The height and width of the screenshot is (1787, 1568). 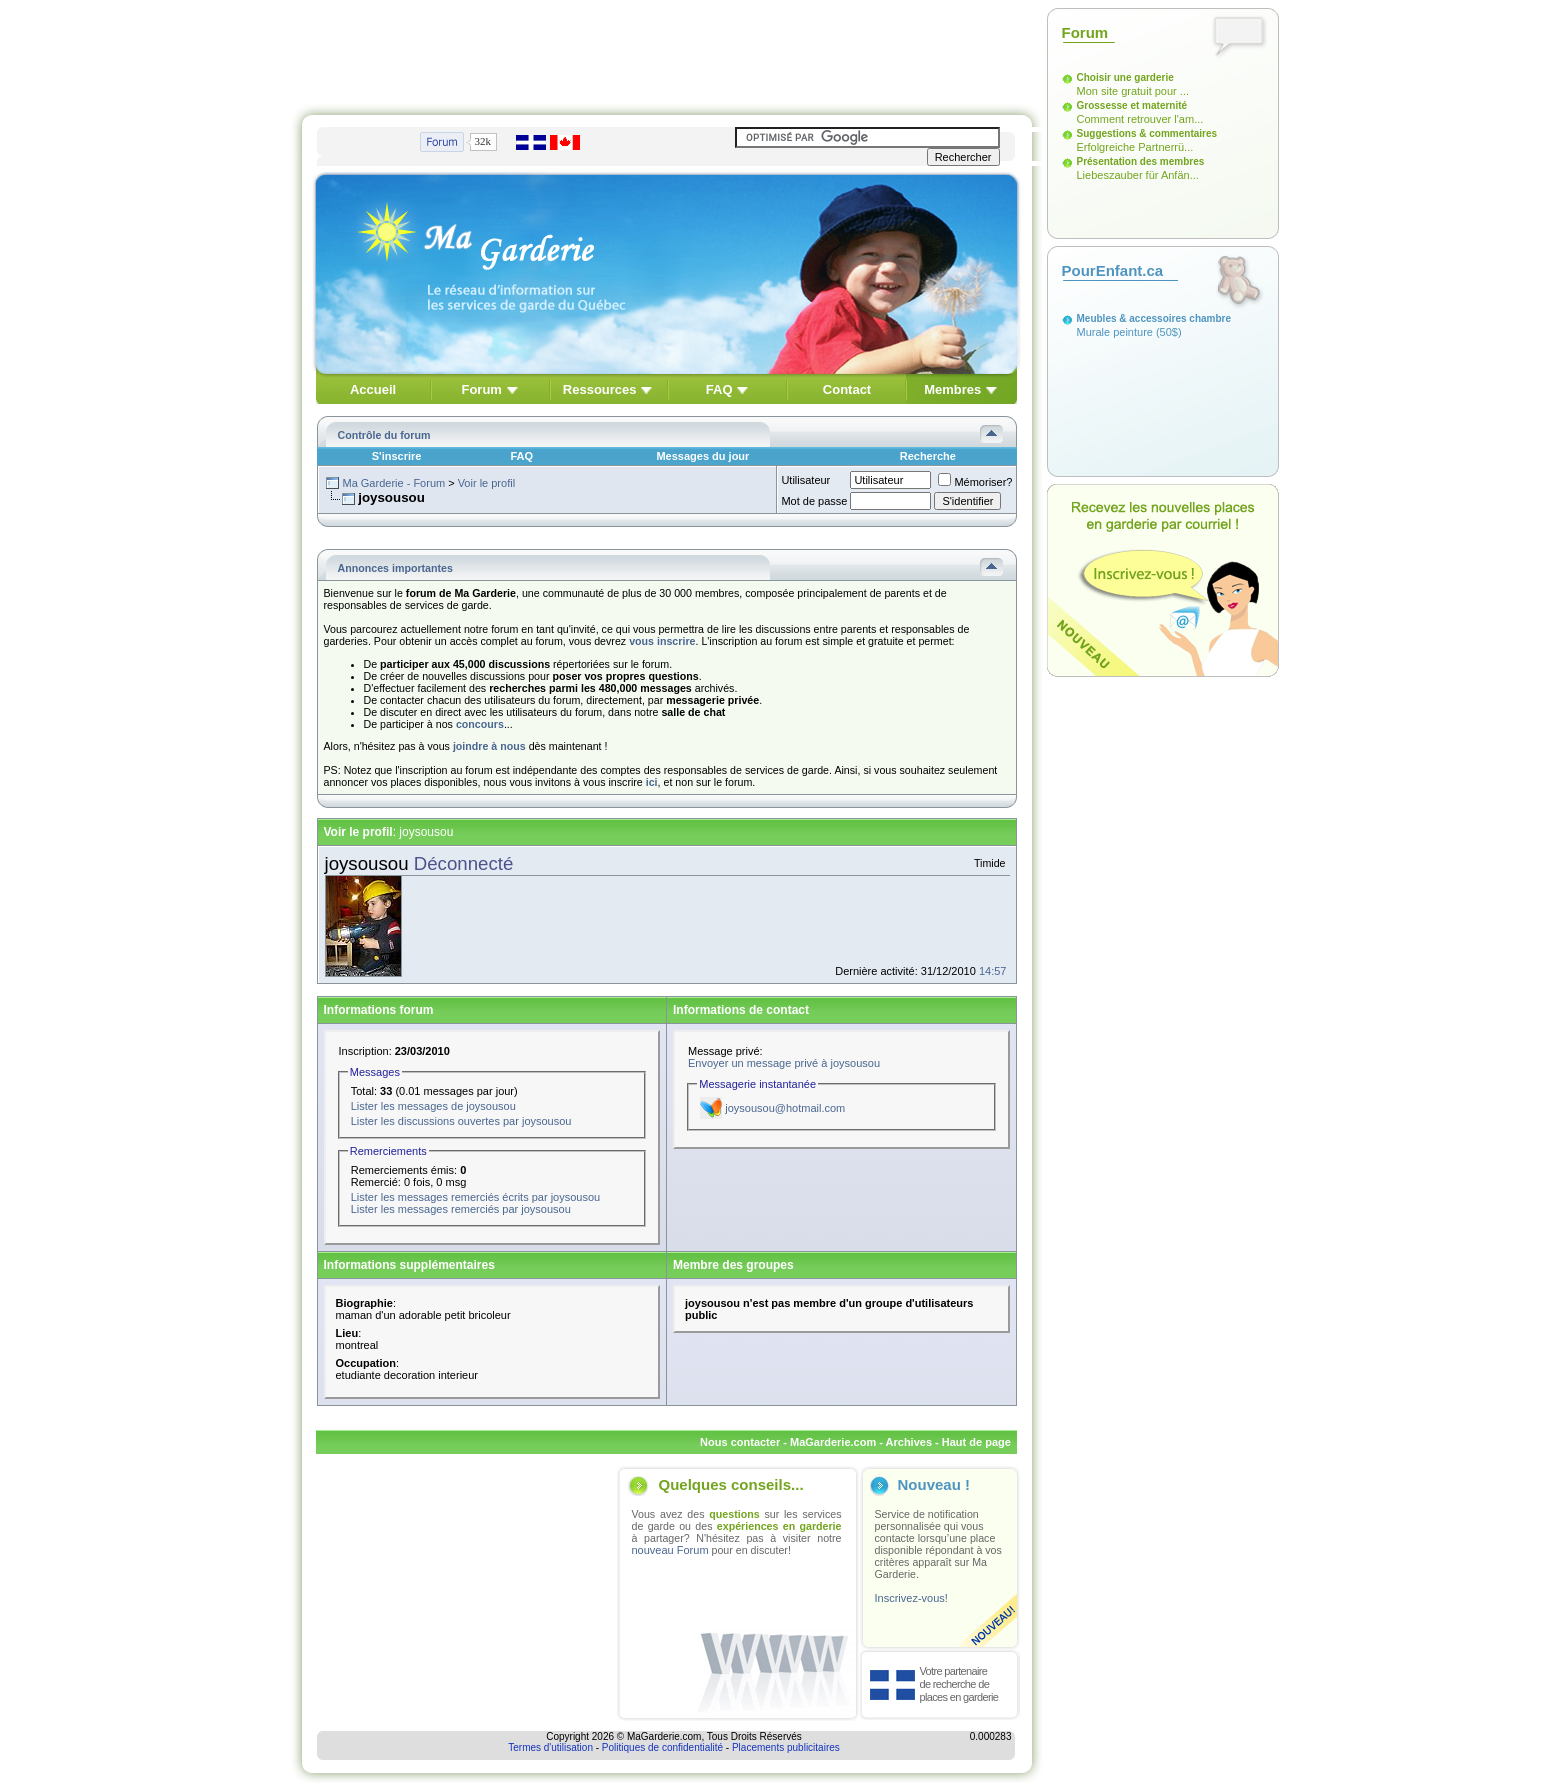 What do you see at coordinates (805, 480) in the screenshot?
I see `Utilisateur` at bounding box center [805, 480].